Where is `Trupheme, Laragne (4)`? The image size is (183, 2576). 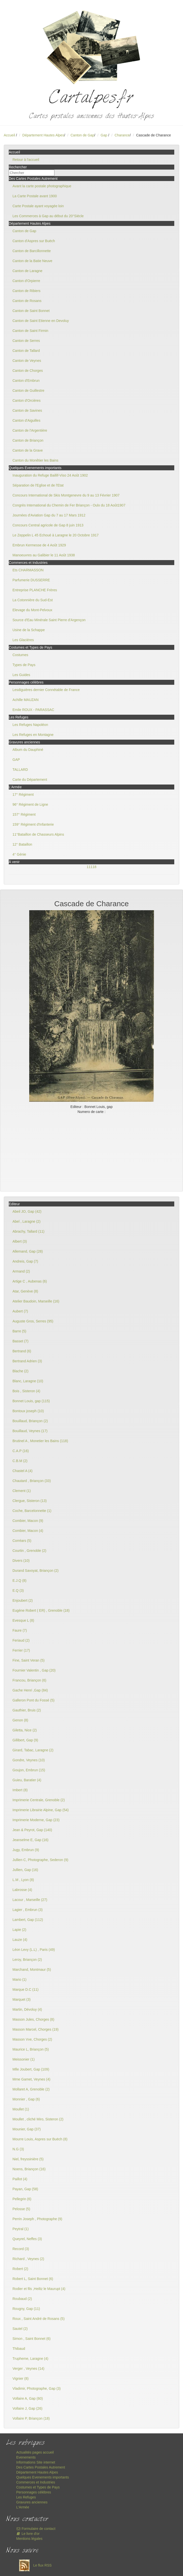 Trupheme, Laragne (4) is located at coordinates (30, 2359).